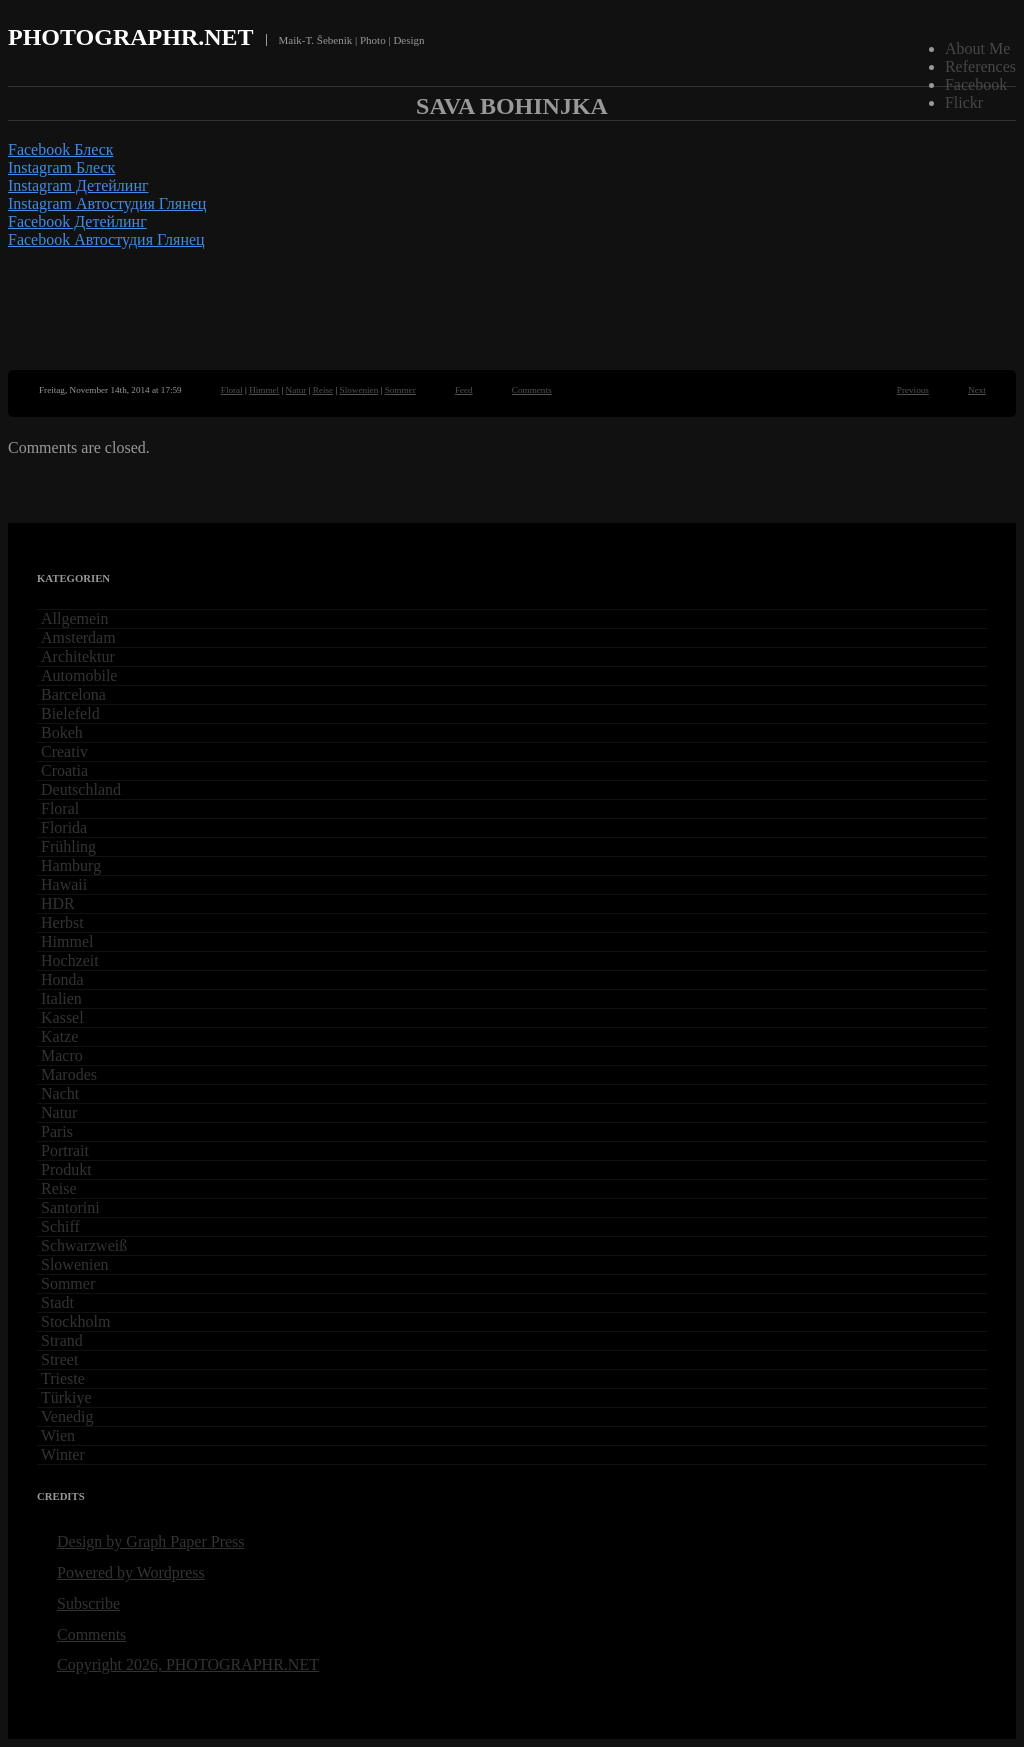 The image size is (1024, 1747). I want to click on Barcelona, so click(73, 694).